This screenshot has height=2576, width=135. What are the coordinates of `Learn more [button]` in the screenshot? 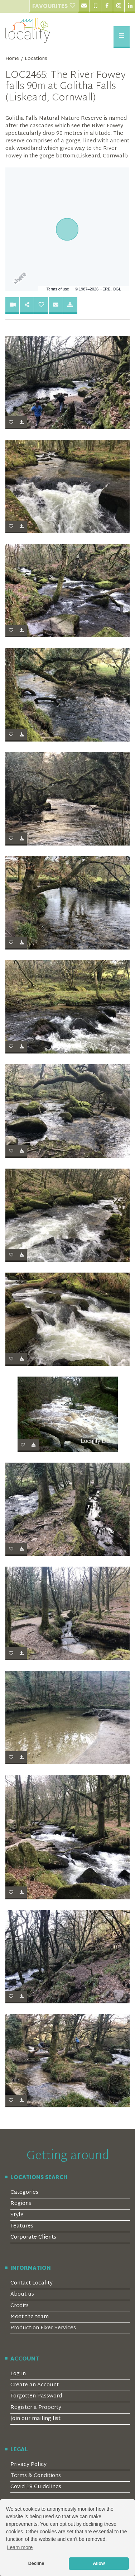 It's located at (20, 2547).